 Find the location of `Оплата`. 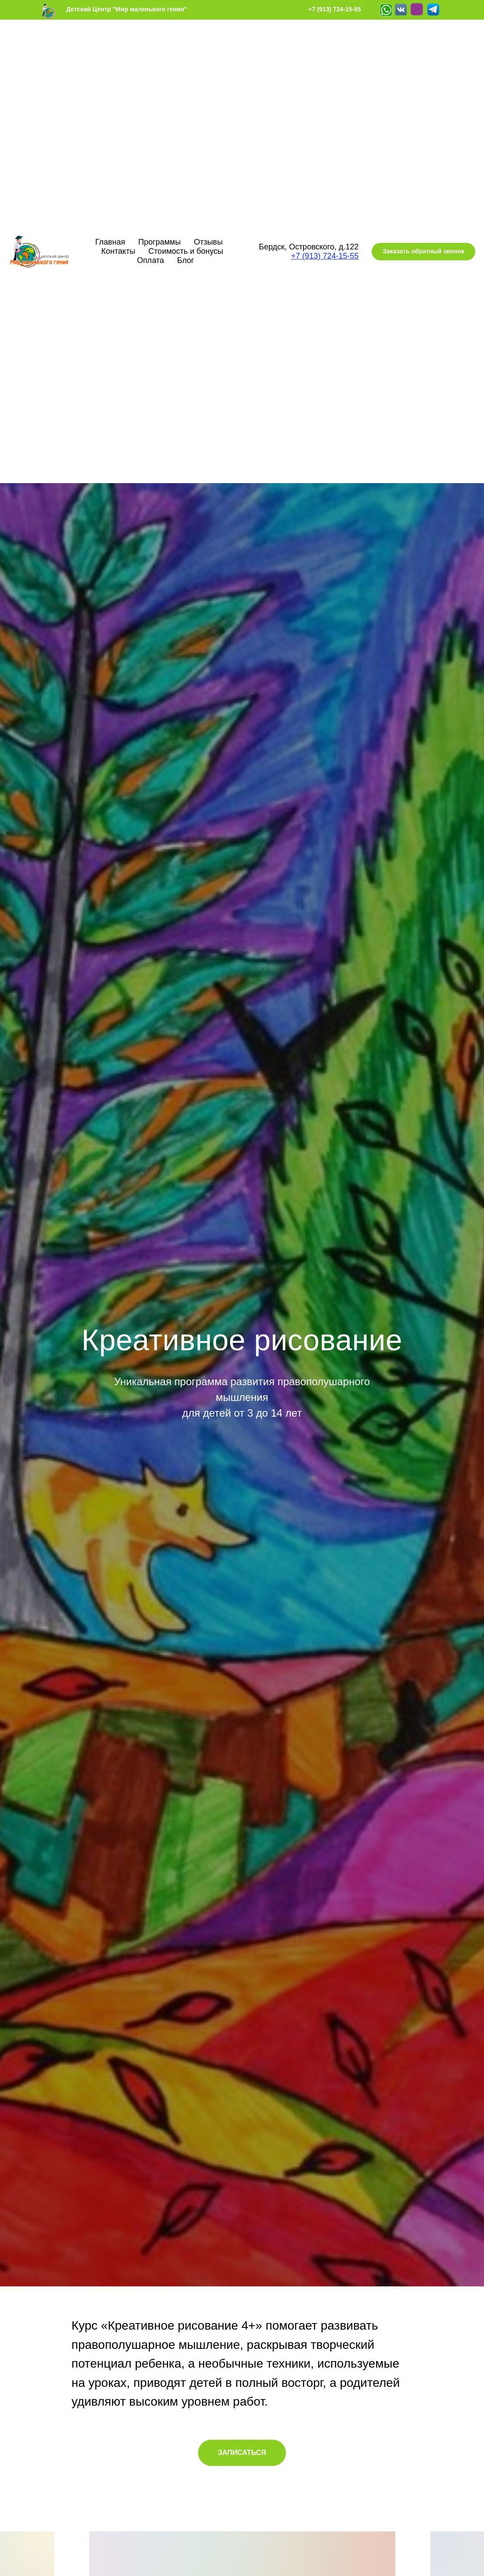

Оплата is located at coordinates (150, 260).